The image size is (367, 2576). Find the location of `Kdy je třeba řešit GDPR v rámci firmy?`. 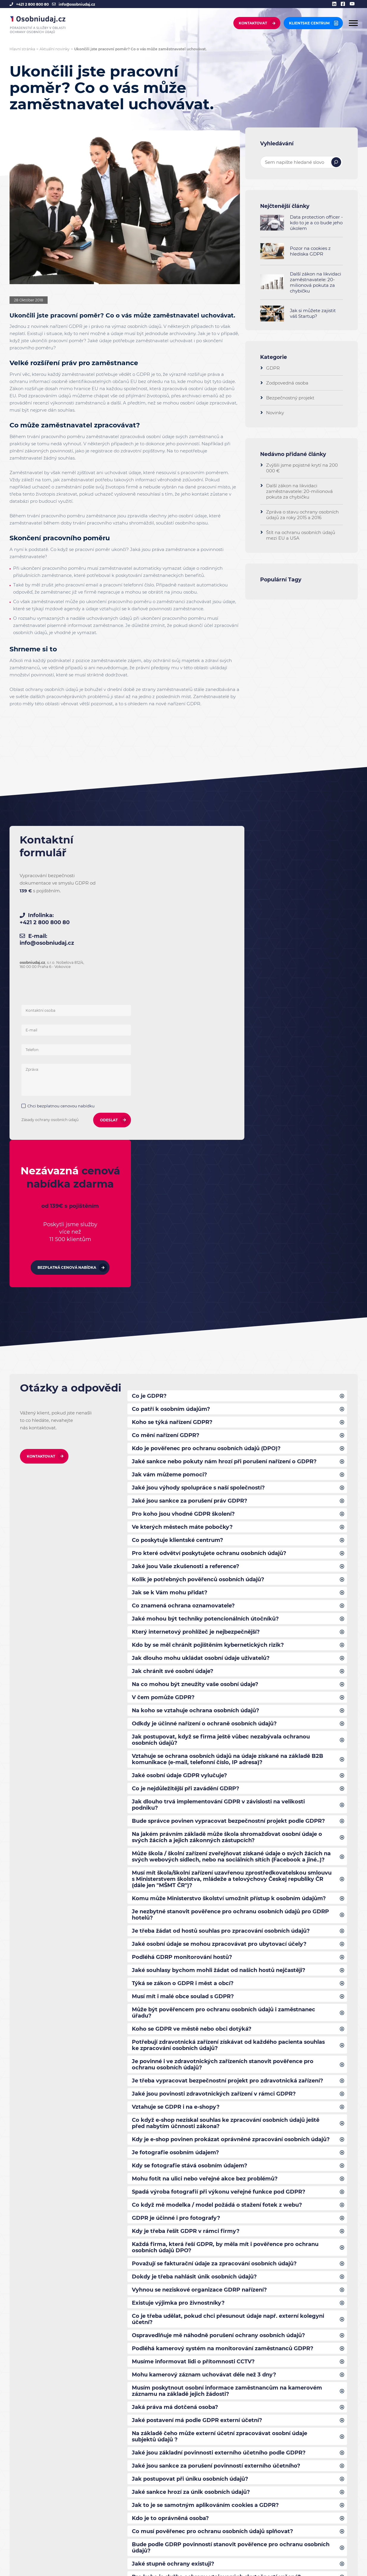

Kdy je třeba řešit GDPR v rámci firmy? is located at coordinates (186, 1970).